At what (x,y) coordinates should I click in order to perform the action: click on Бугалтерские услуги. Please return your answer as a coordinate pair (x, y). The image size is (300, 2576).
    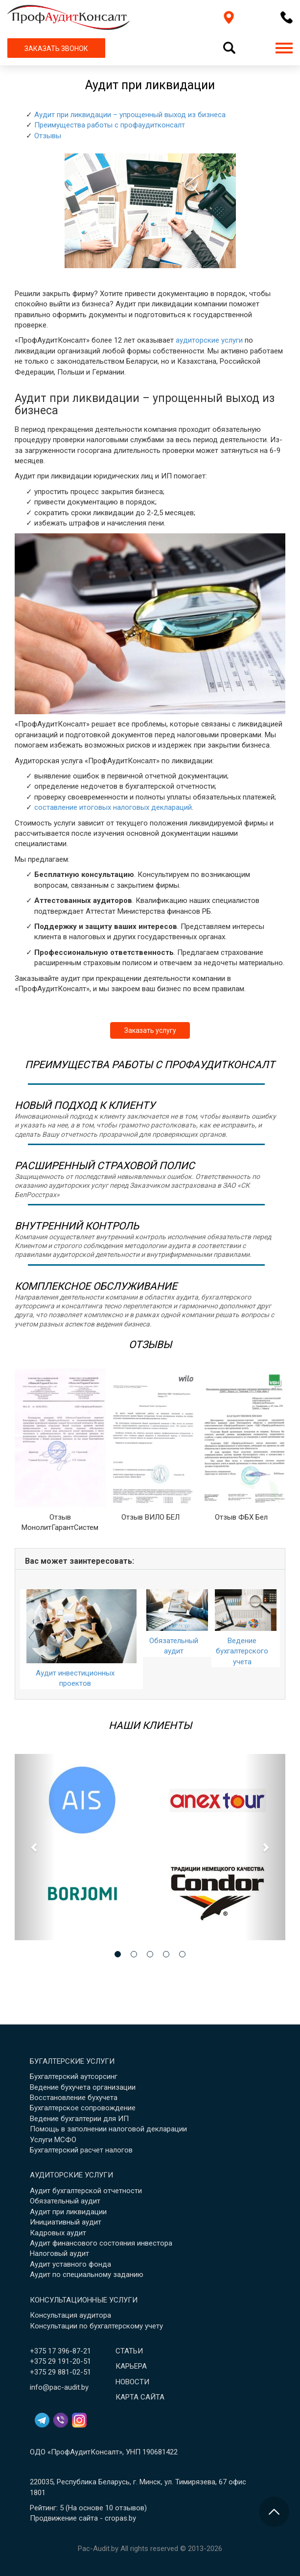
    Looking at the image, I should click on (72, 2061).